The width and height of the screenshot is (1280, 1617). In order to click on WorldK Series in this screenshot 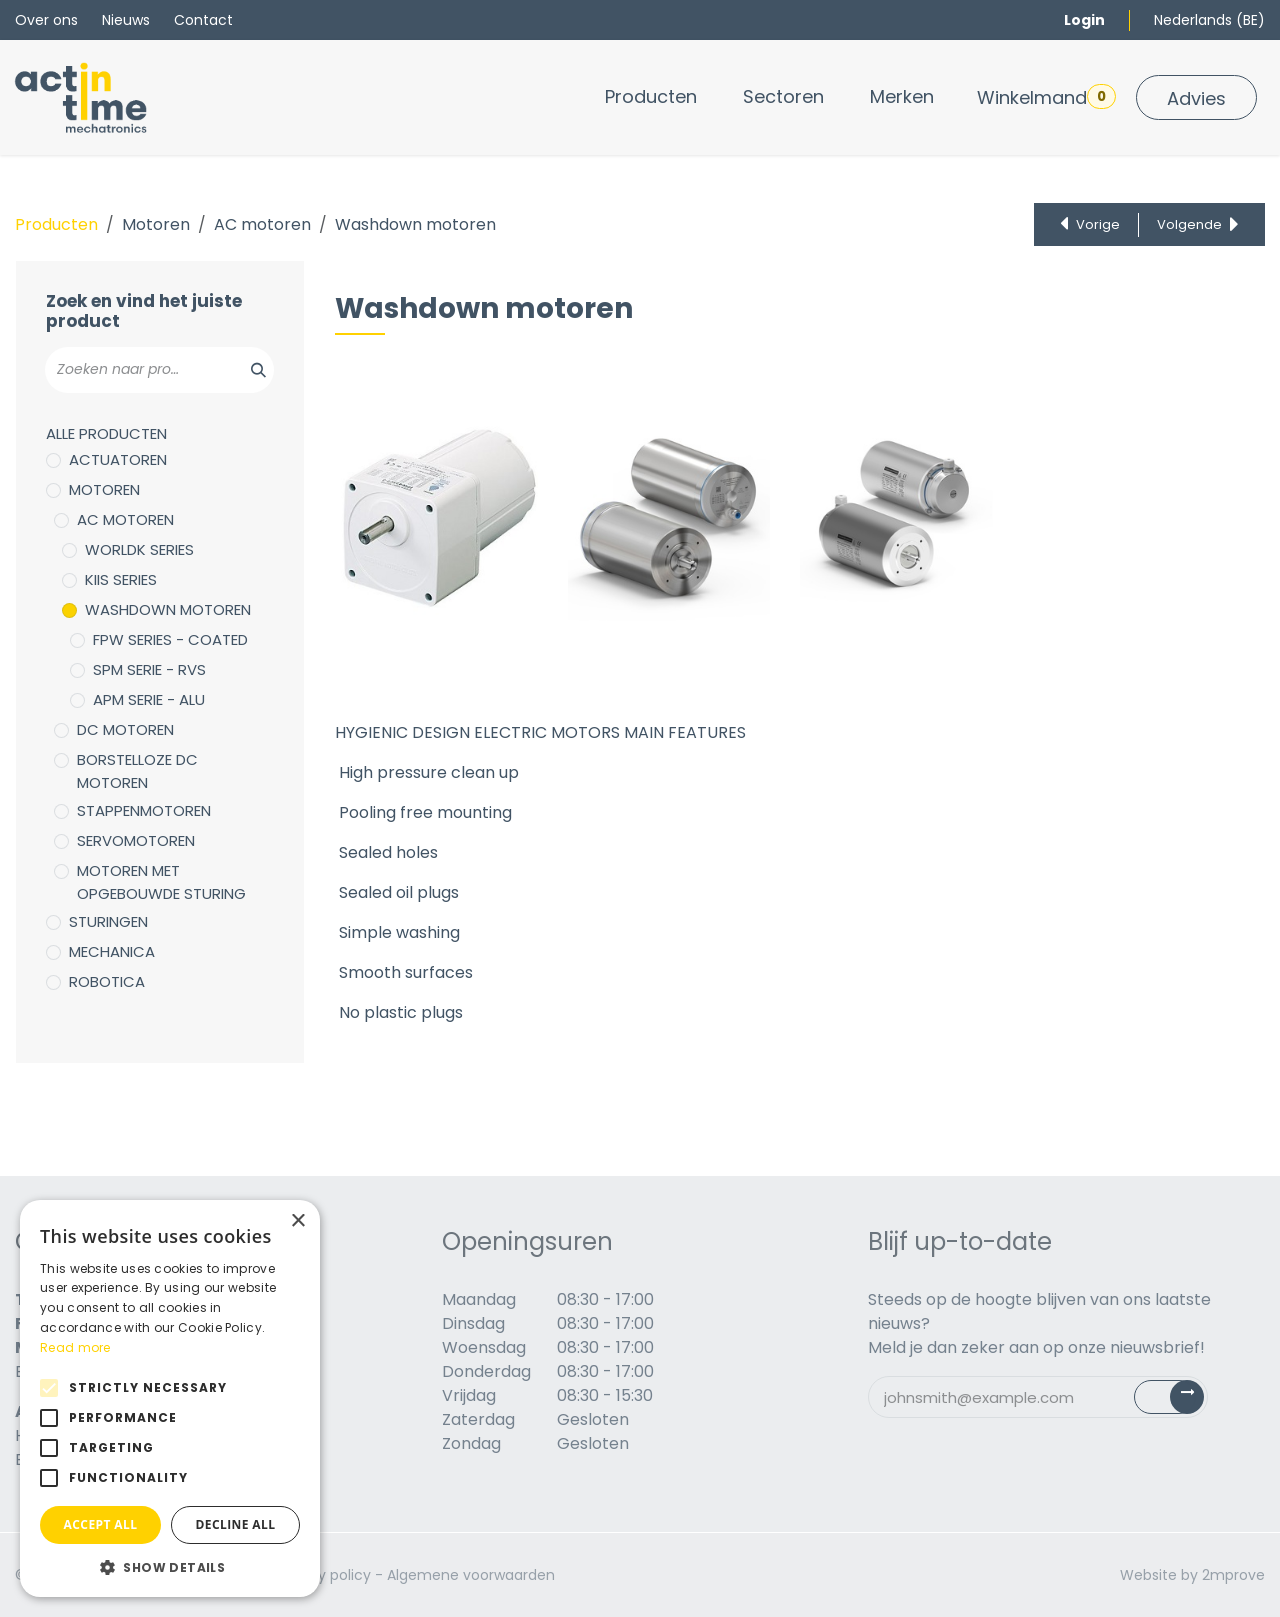, I will do `click(139, 549)`.